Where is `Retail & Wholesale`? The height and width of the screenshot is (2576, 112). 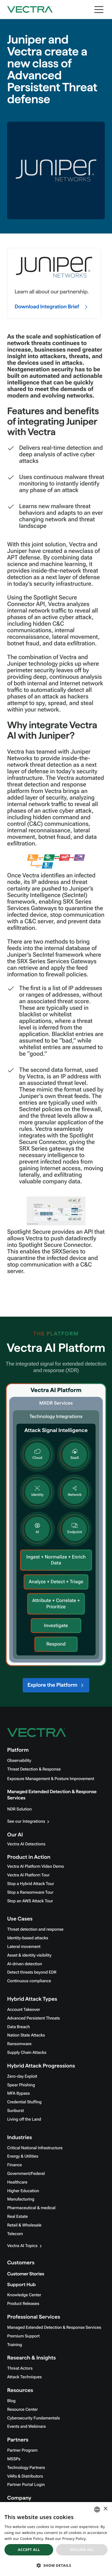 Retail & Wholesale is located at coordinates (24, 2225).